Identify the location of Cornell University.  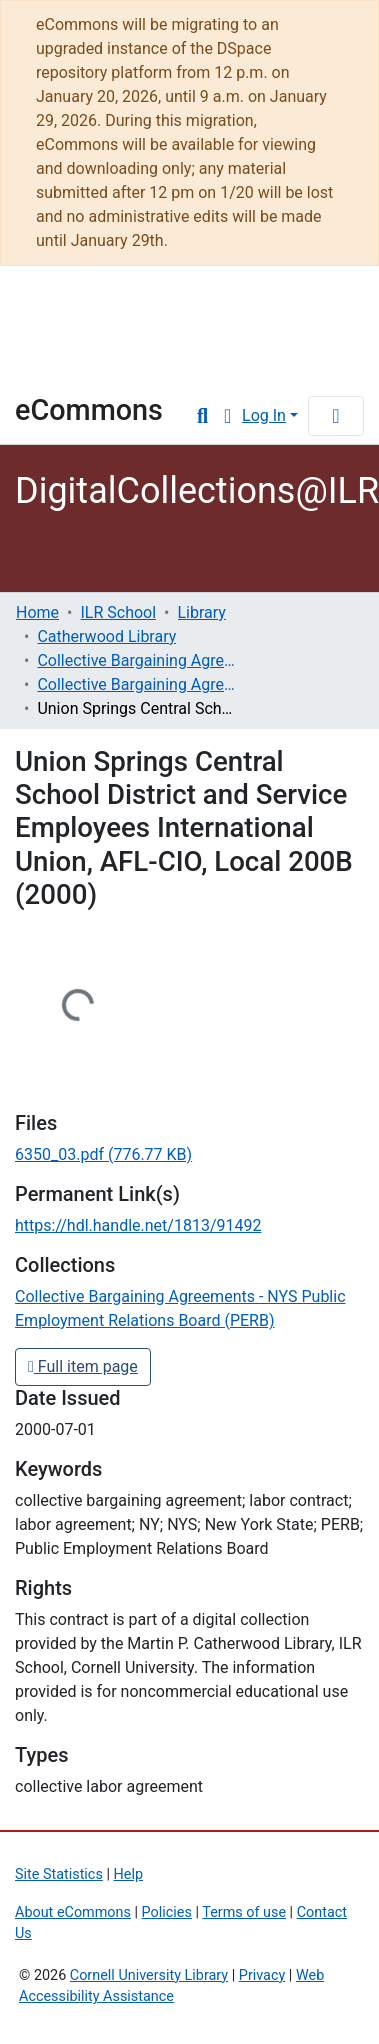
(115, 312).